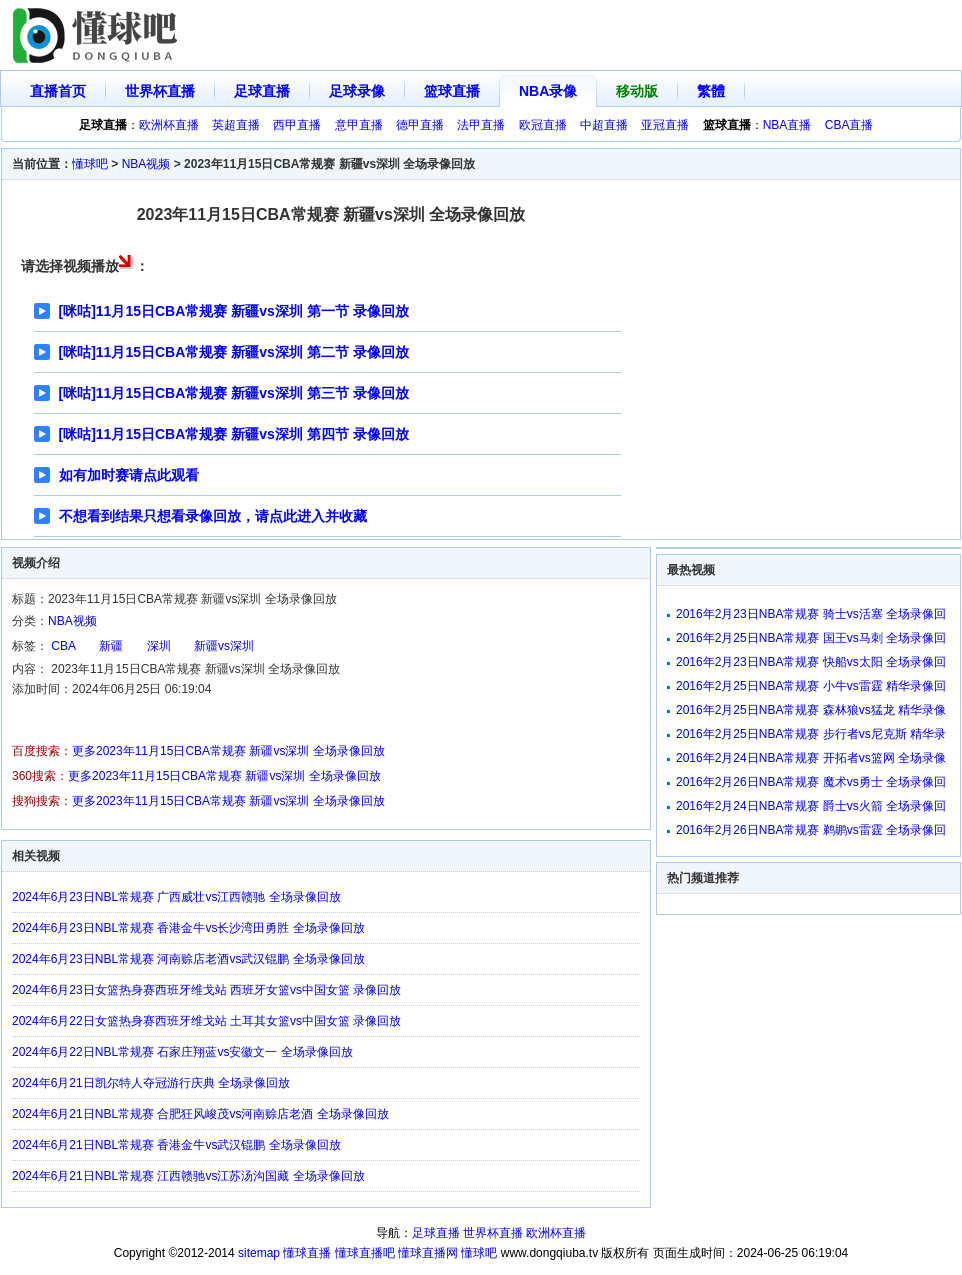  Describe the element at coordinates (176, 897) in the screenshot. I see `2024年6月23日NBL常规赛 广西威壮vs江西赣驰 全场录像回放` at that location.